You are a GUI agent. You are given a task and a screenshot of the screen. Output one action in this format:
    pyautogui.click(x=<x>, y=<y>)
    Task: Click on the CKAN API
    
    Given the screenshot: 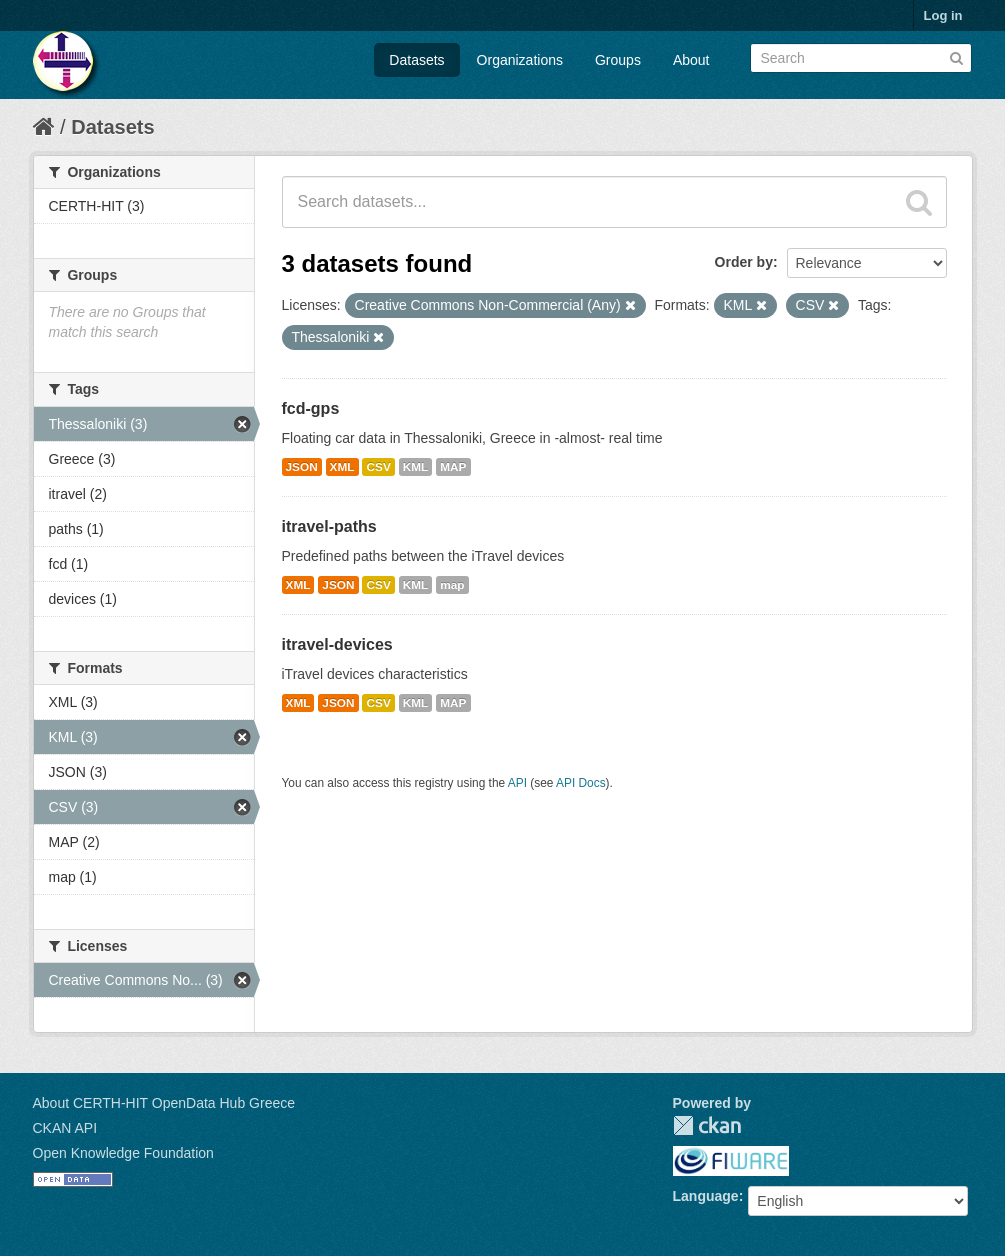 What is the action you would take?
    pyautogui.click(x=65, y=1128)
    